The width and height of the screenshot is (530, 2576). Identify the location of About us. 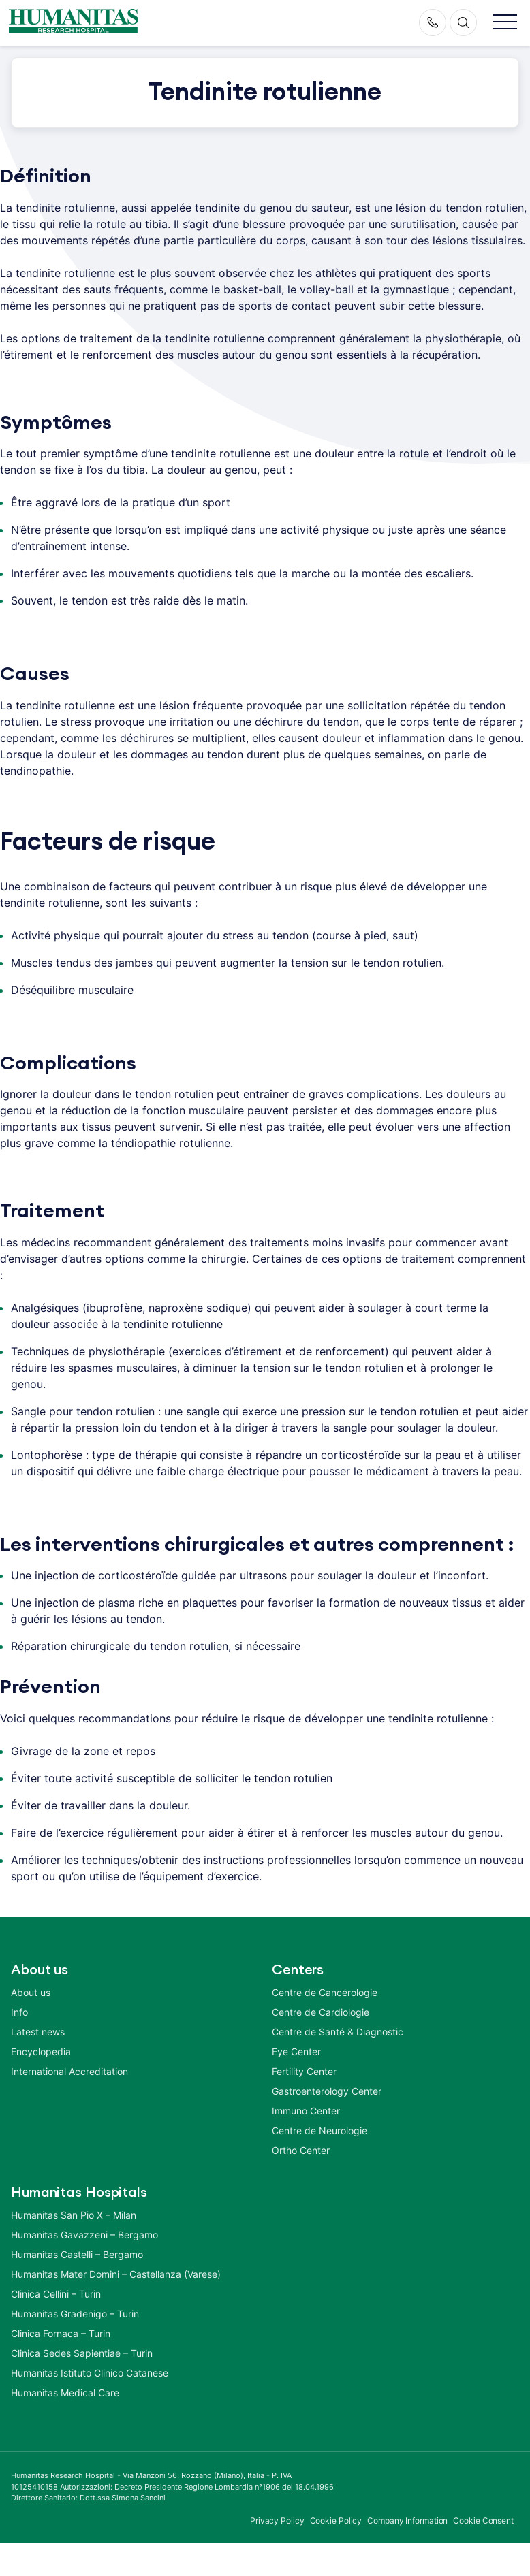
(30, 1992).